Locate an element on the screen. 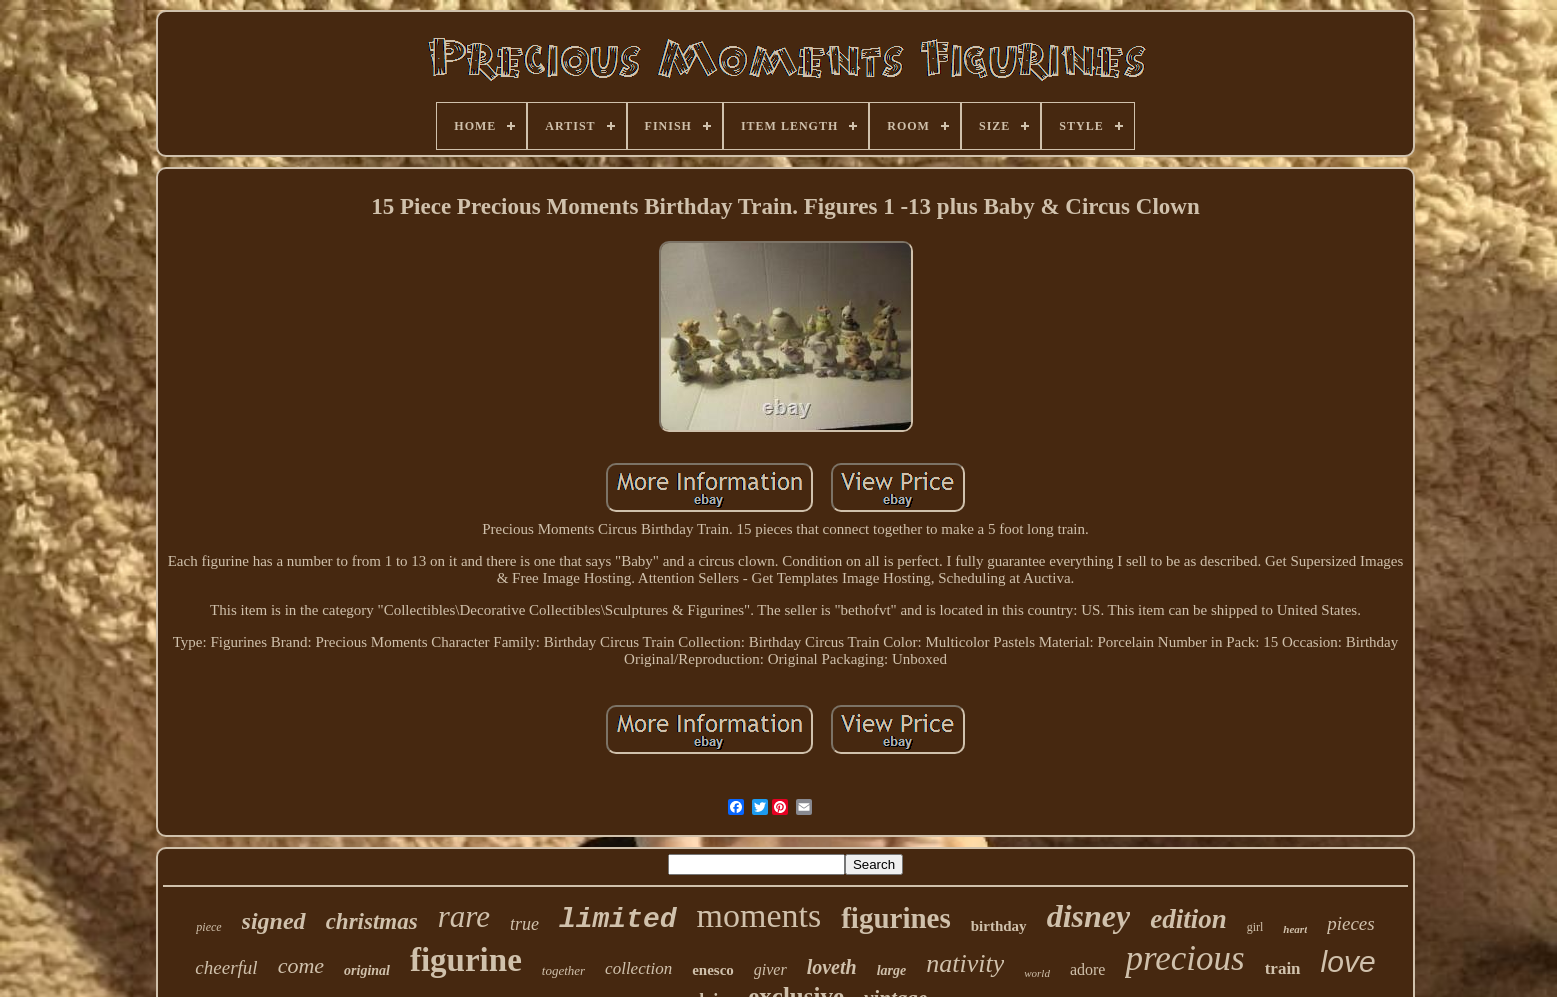 The width and height of the screenshot is (1557, 997). pieces is located at coordinates (1350, 923).